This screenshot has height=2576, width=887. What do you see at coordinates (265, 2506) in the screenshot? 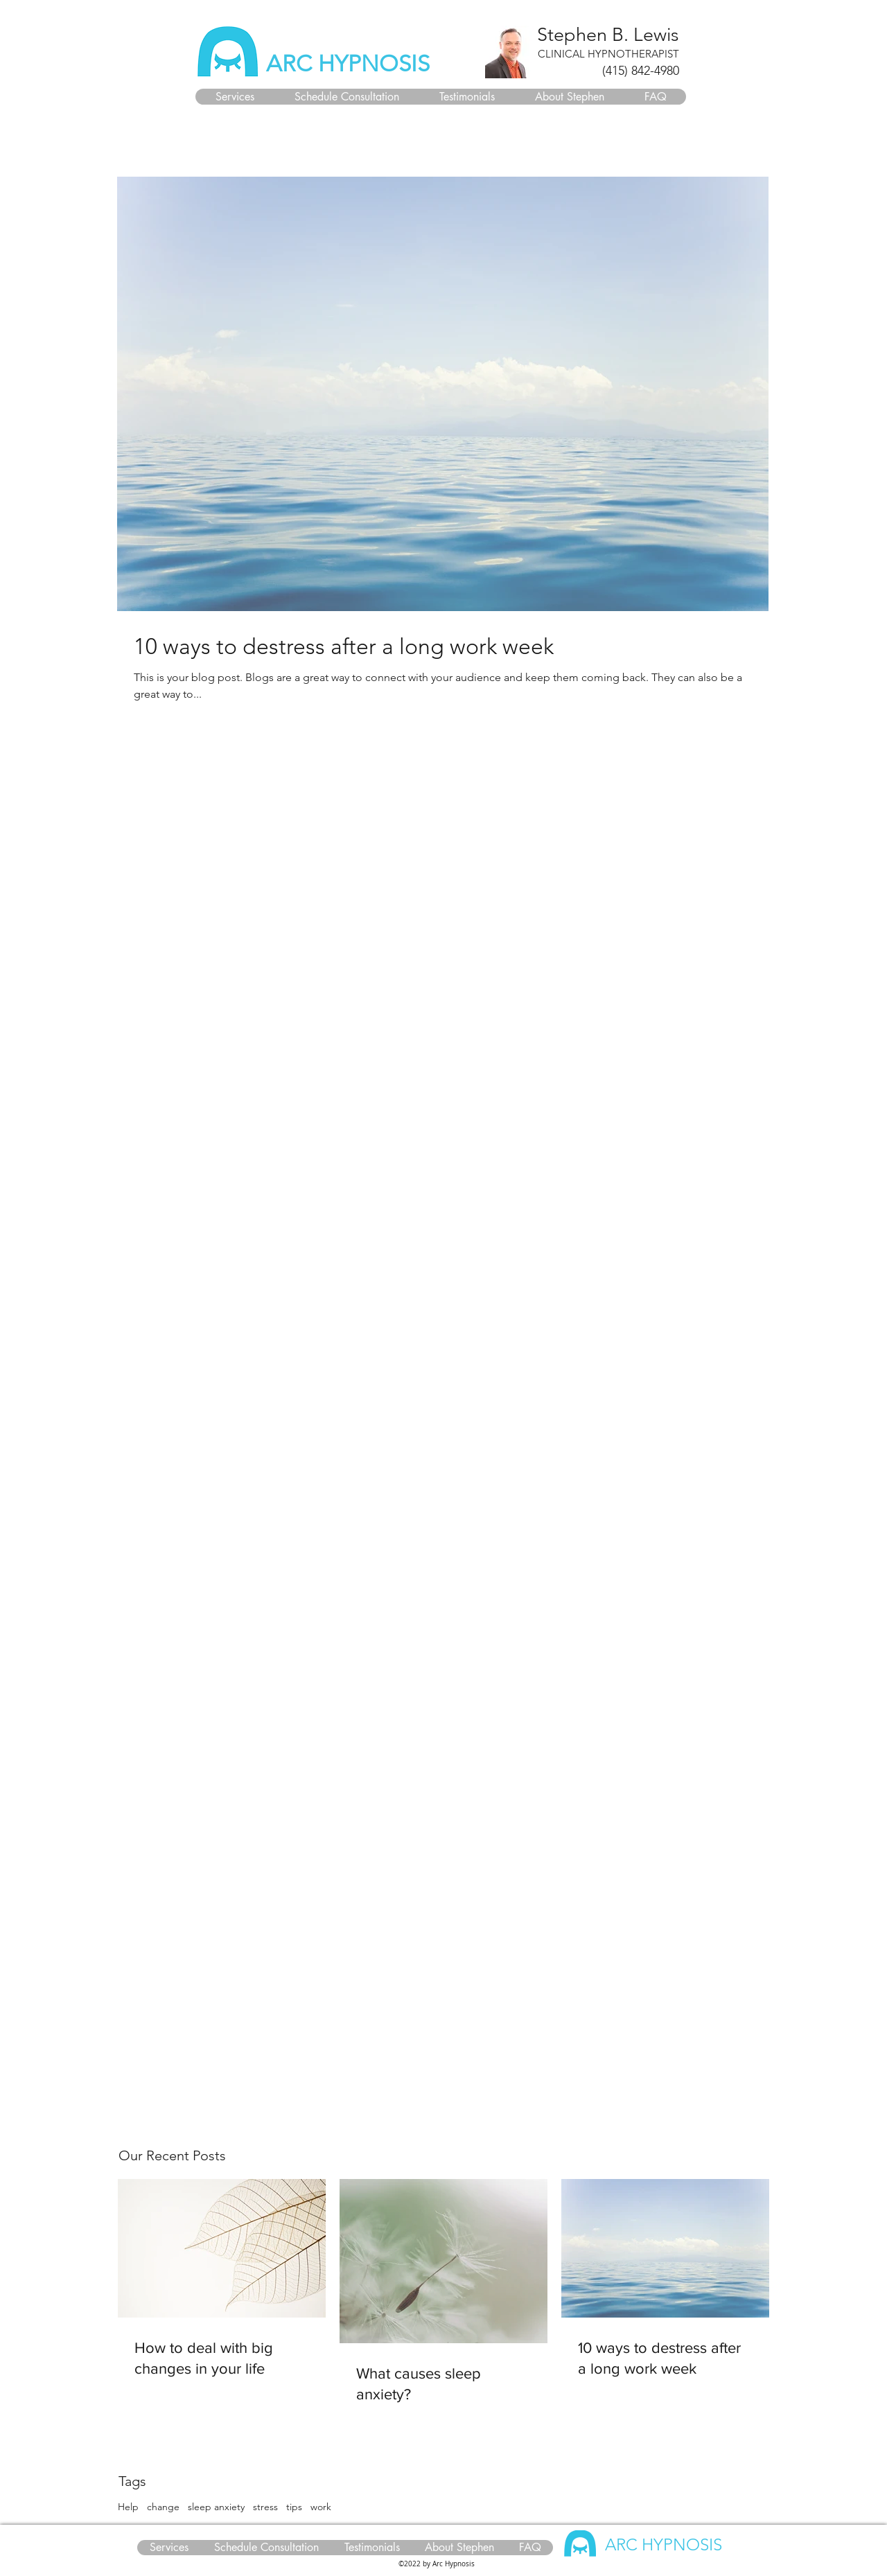
I see `stress` at bounding box center [265, 2506].